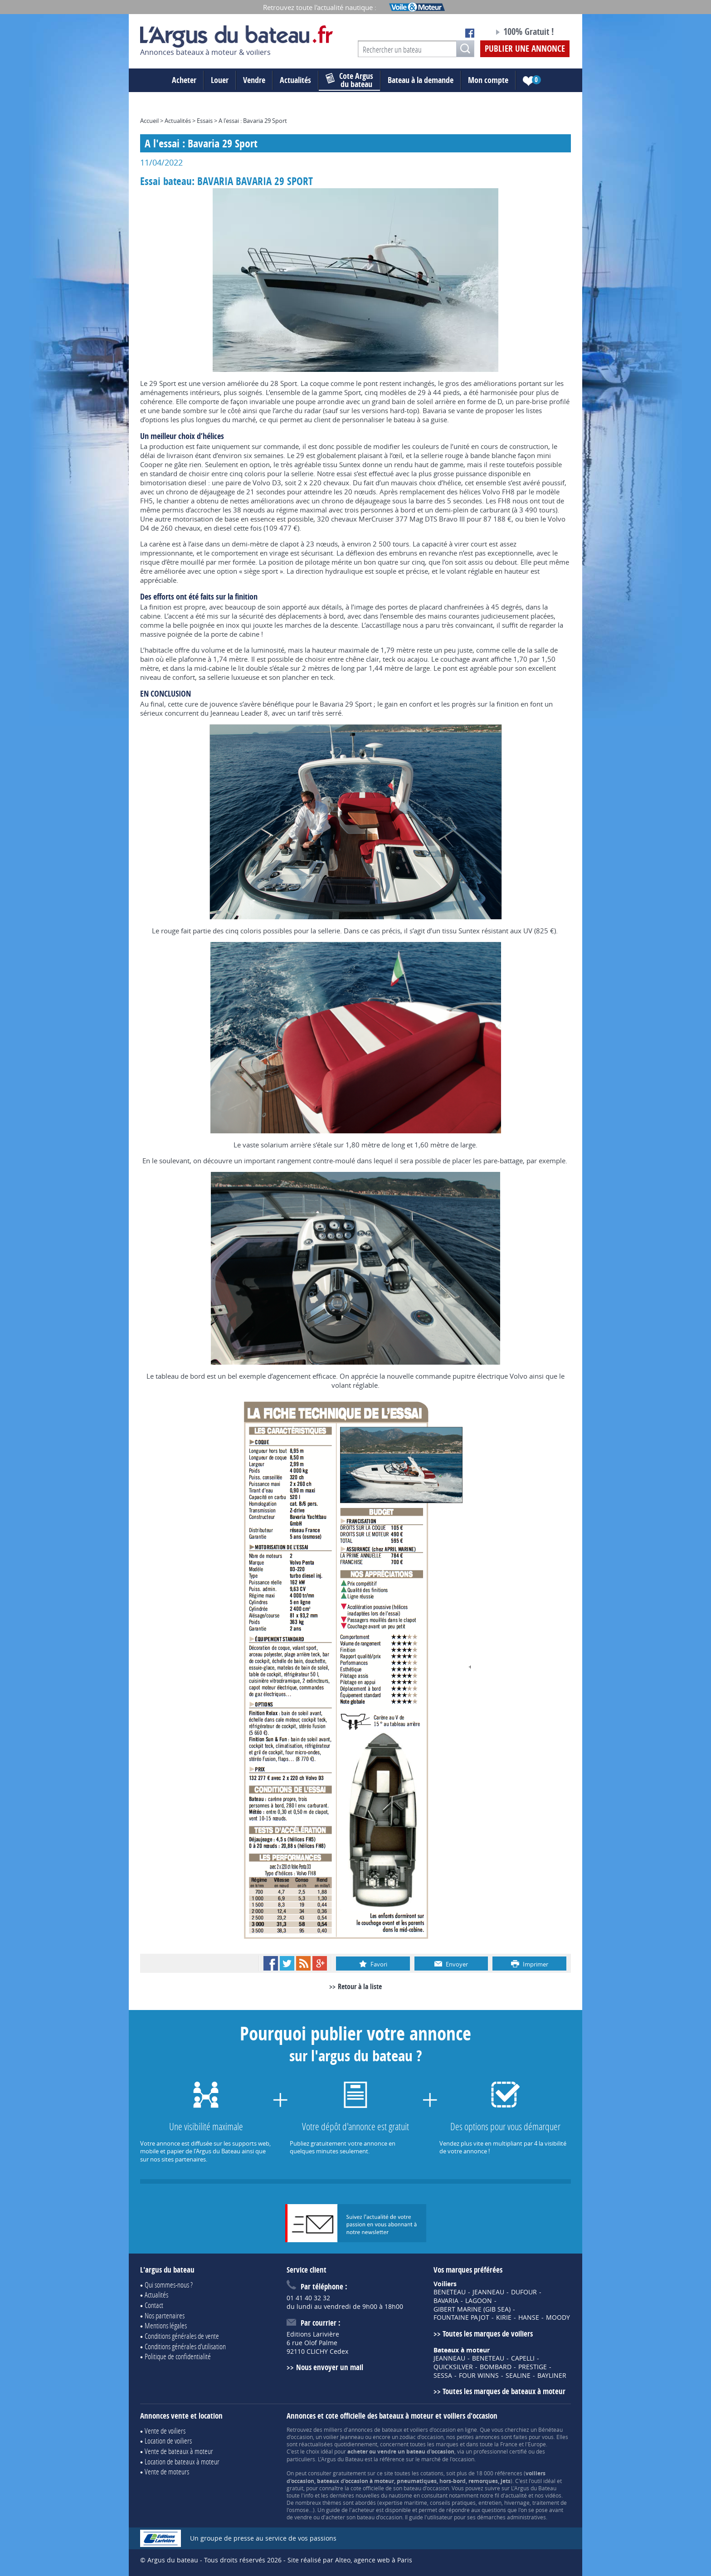 Image resolution: width=711 pixels, height=2576 pixels. Describe the element at coordinates (488, 2292) in the screenshot. I see `JEANNEAU` at that location.